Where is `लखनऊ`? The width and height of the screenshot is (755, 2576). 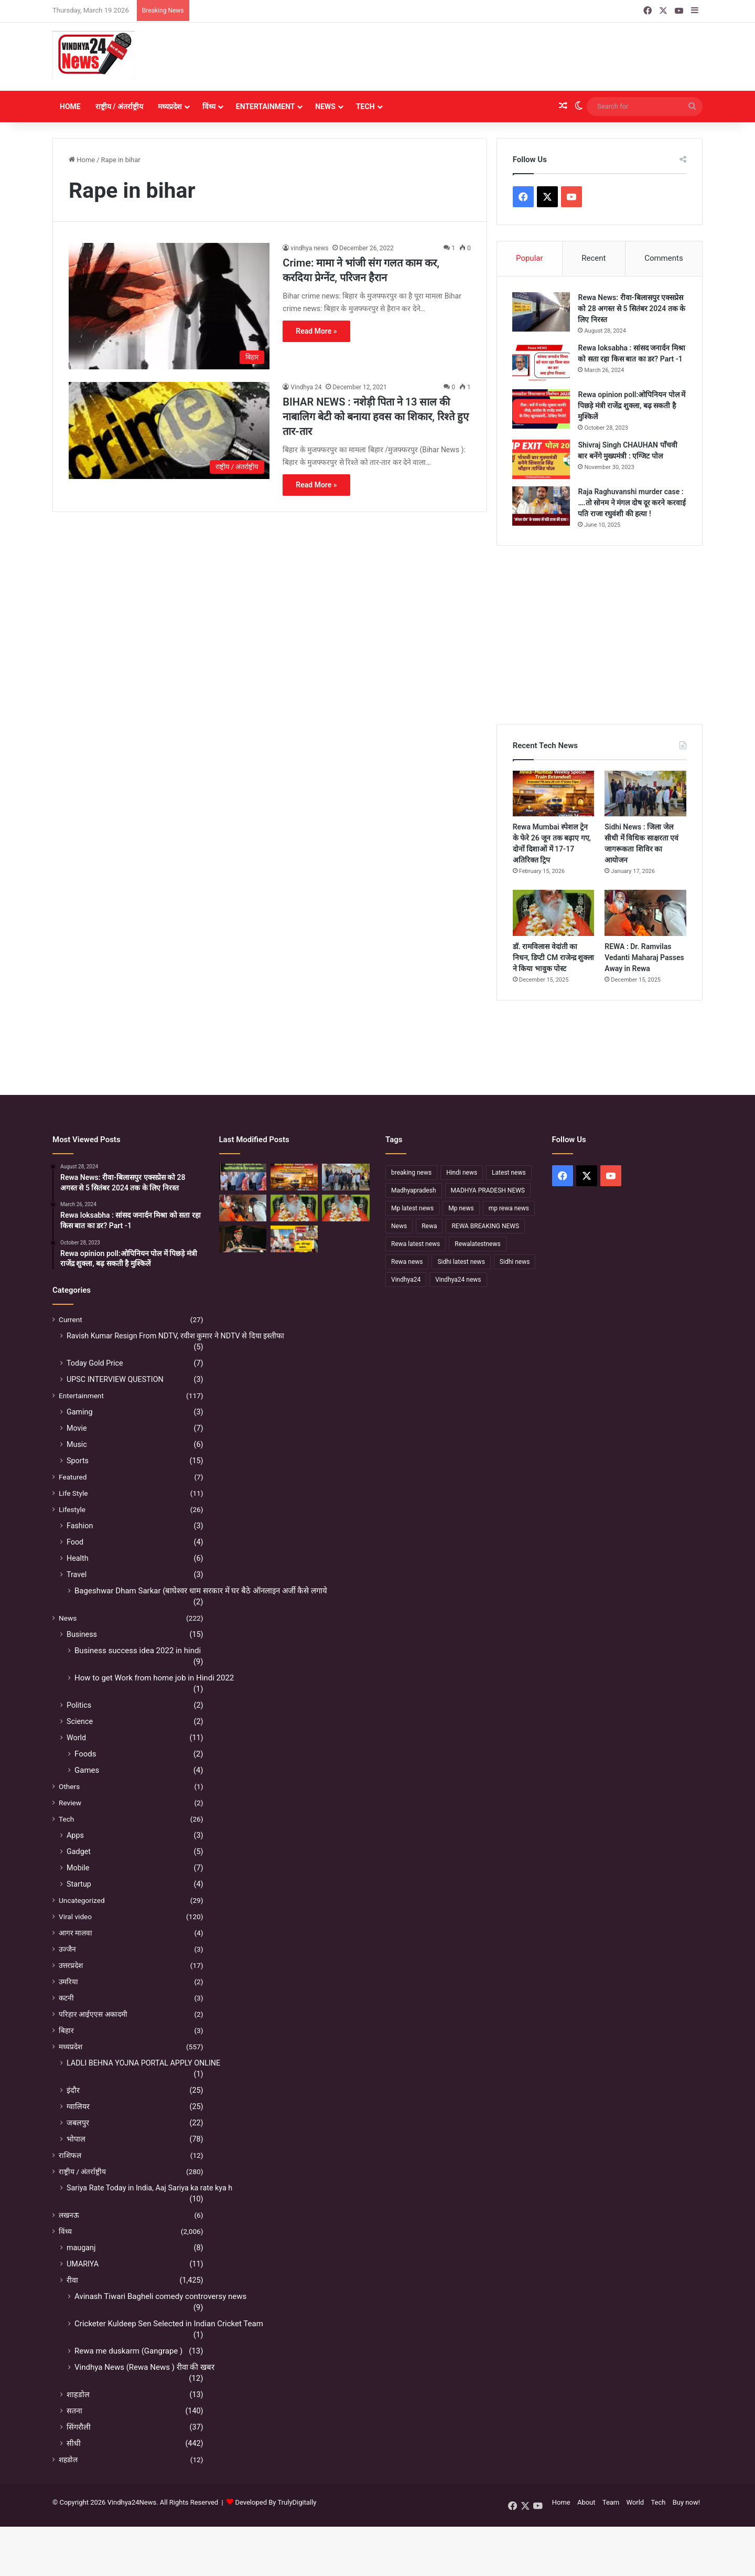 लखनऊ is located at coordinates (69, 2215).